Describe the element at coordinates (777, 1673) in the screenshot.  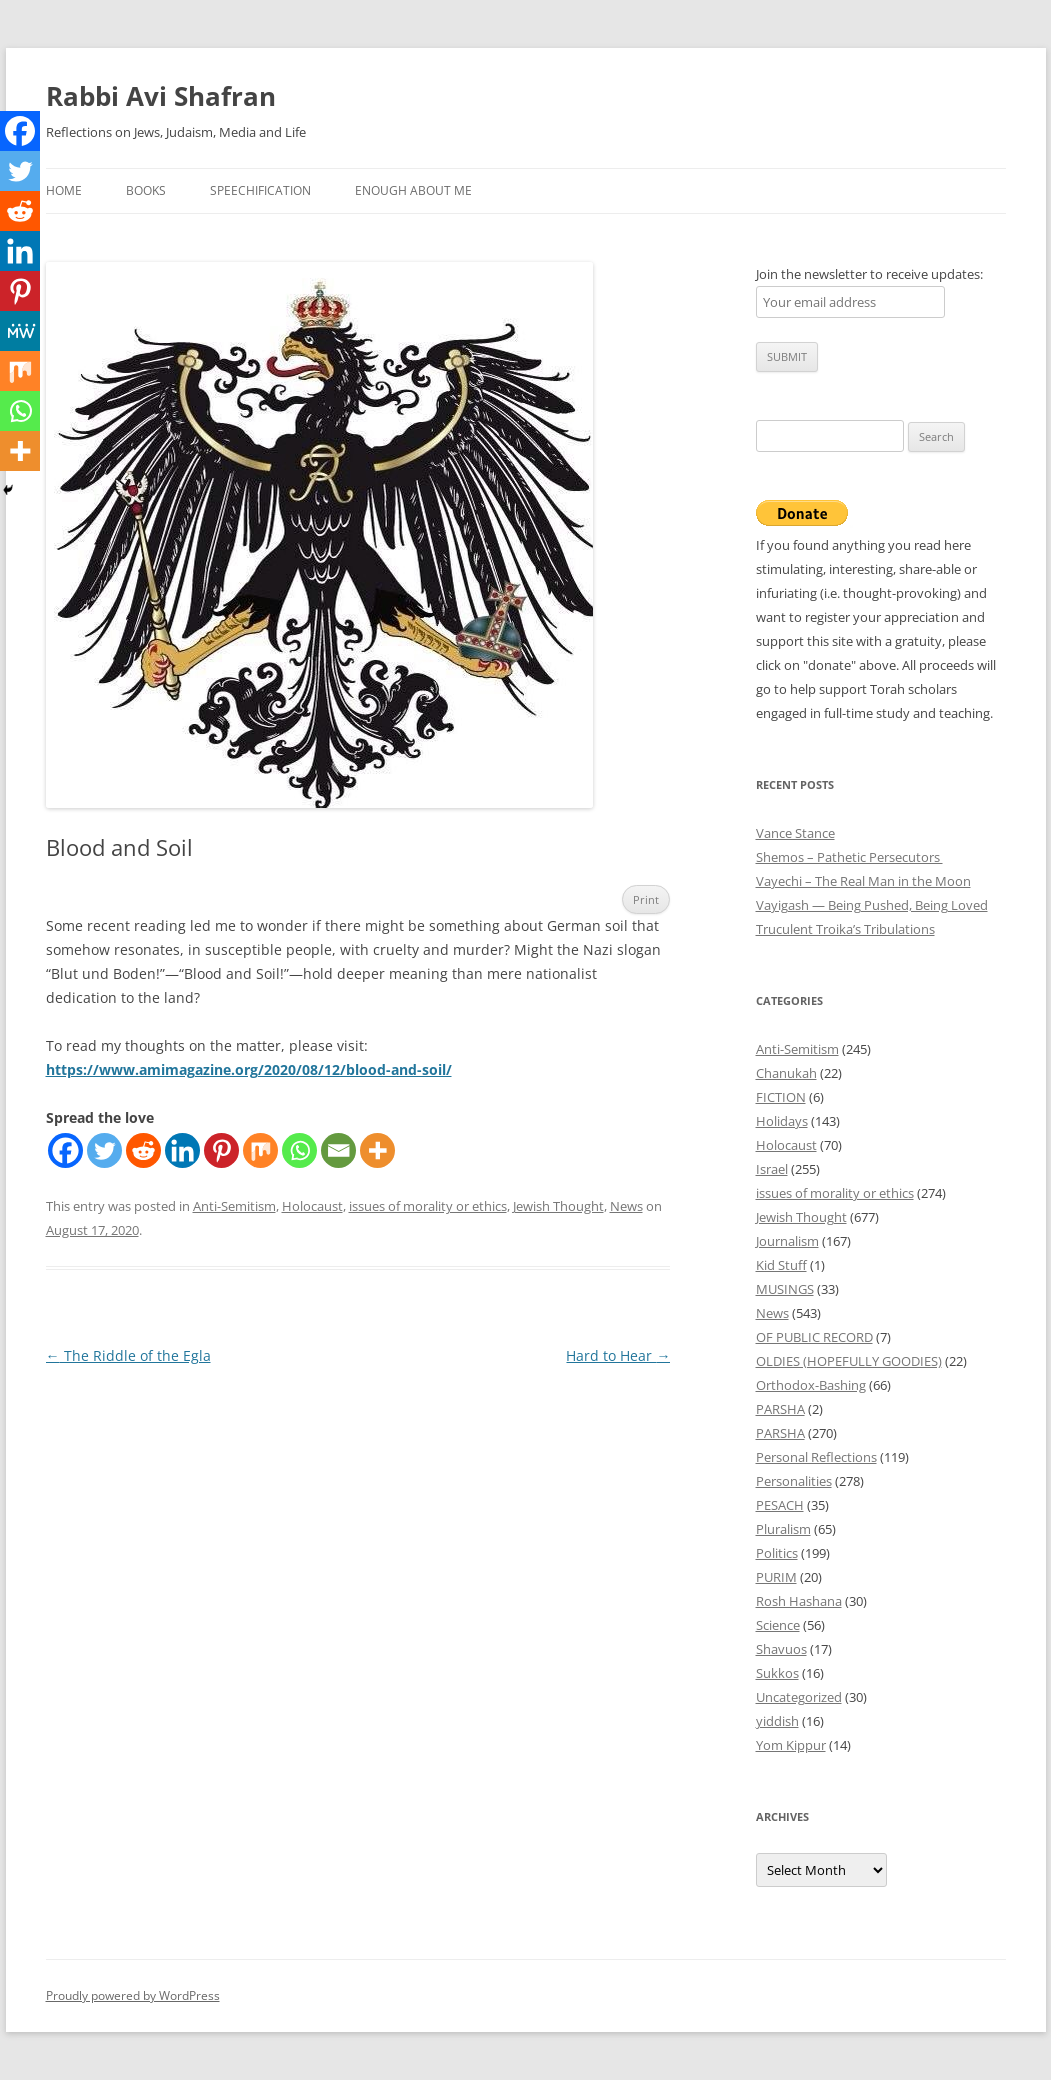
I see `Sukkos` at that location.